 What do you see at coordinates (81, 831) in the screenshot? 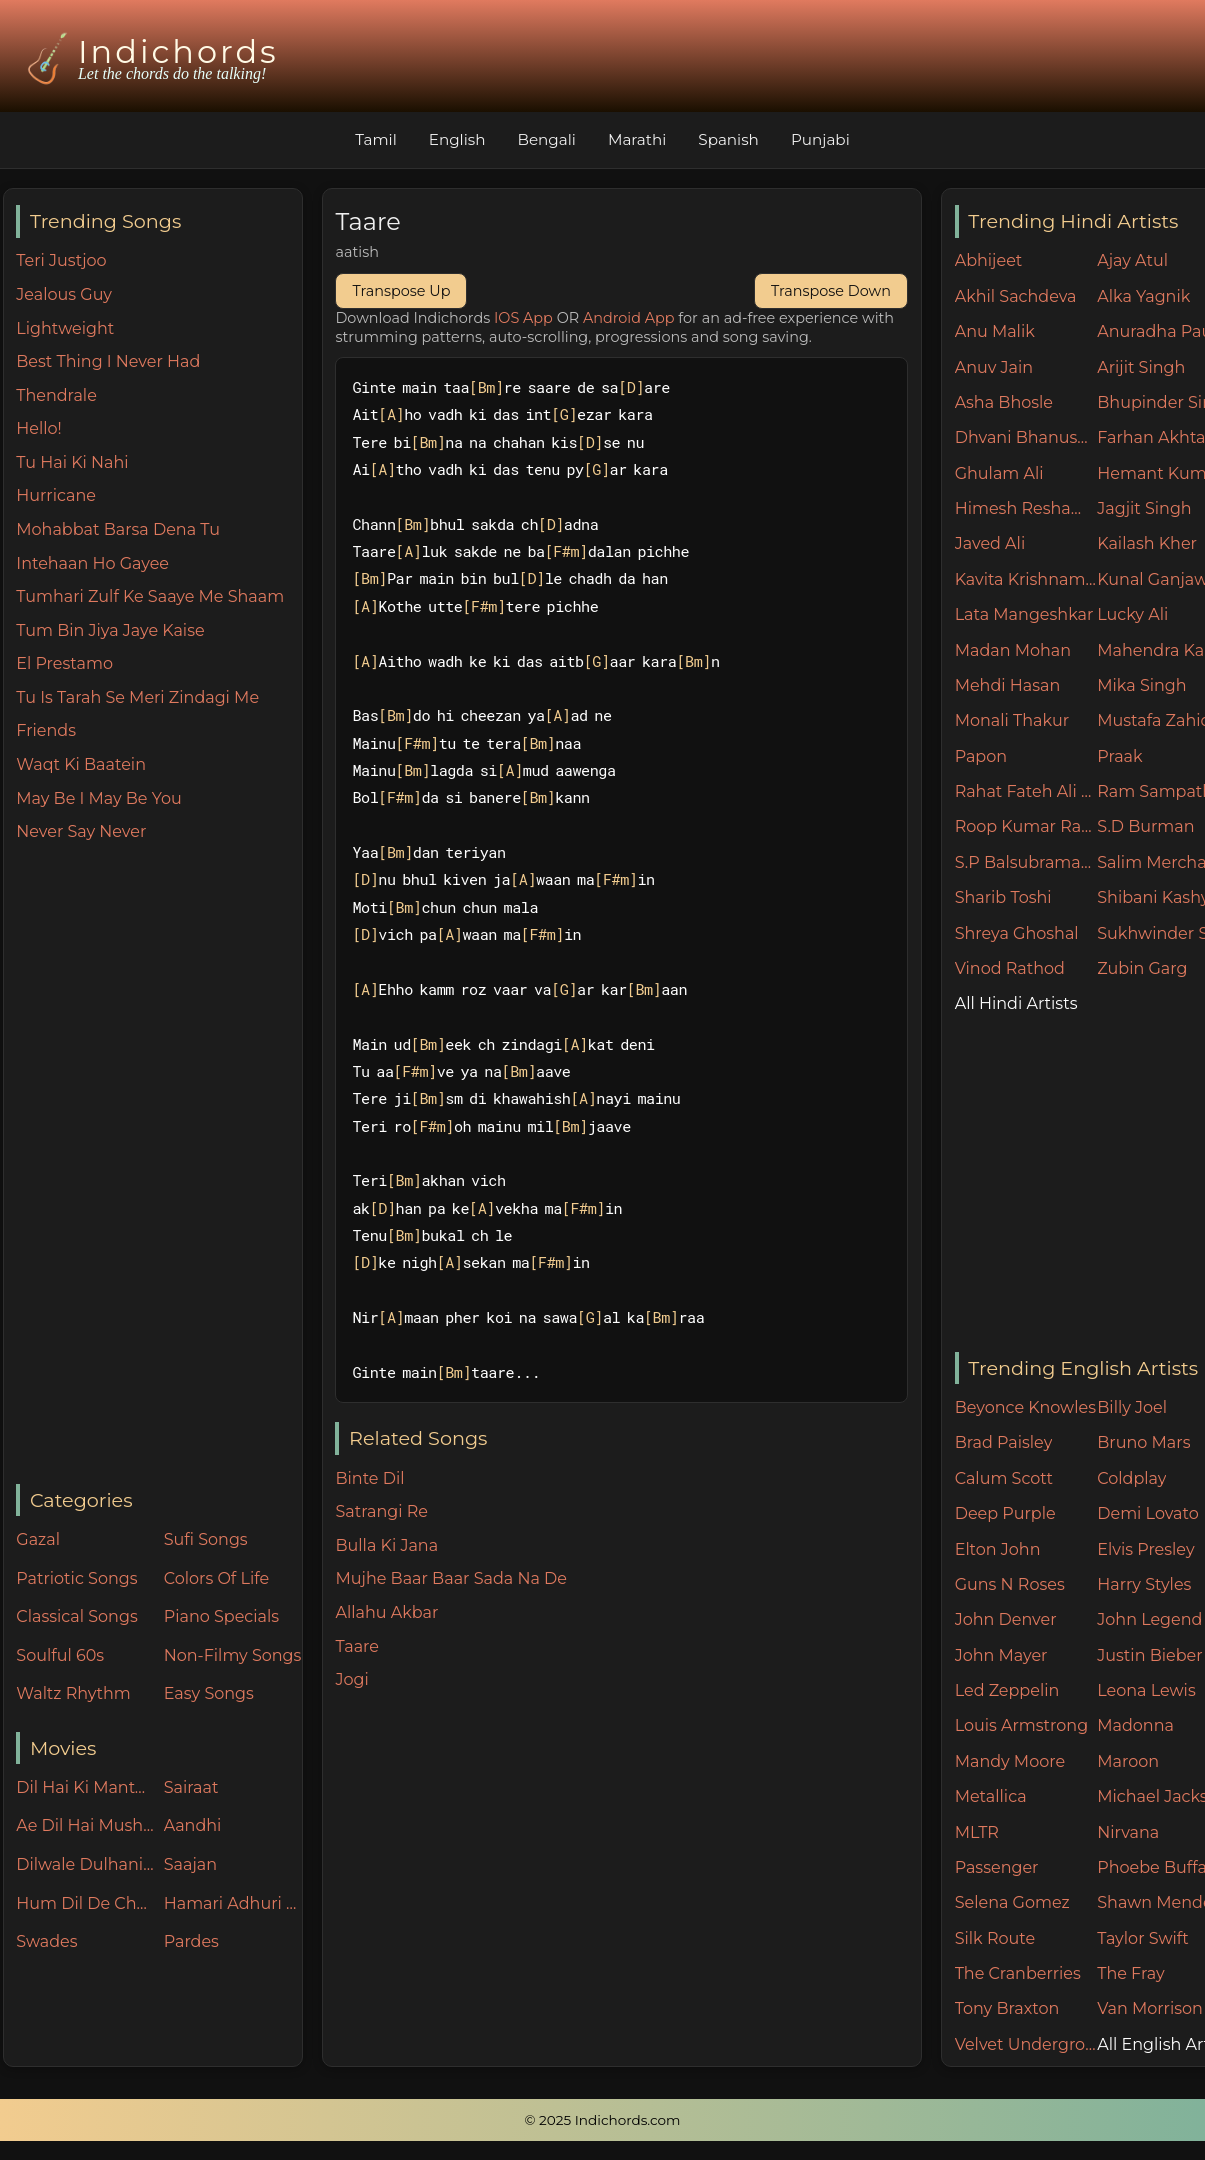
I see `Never Say Never` at bounding box center [81, 831].